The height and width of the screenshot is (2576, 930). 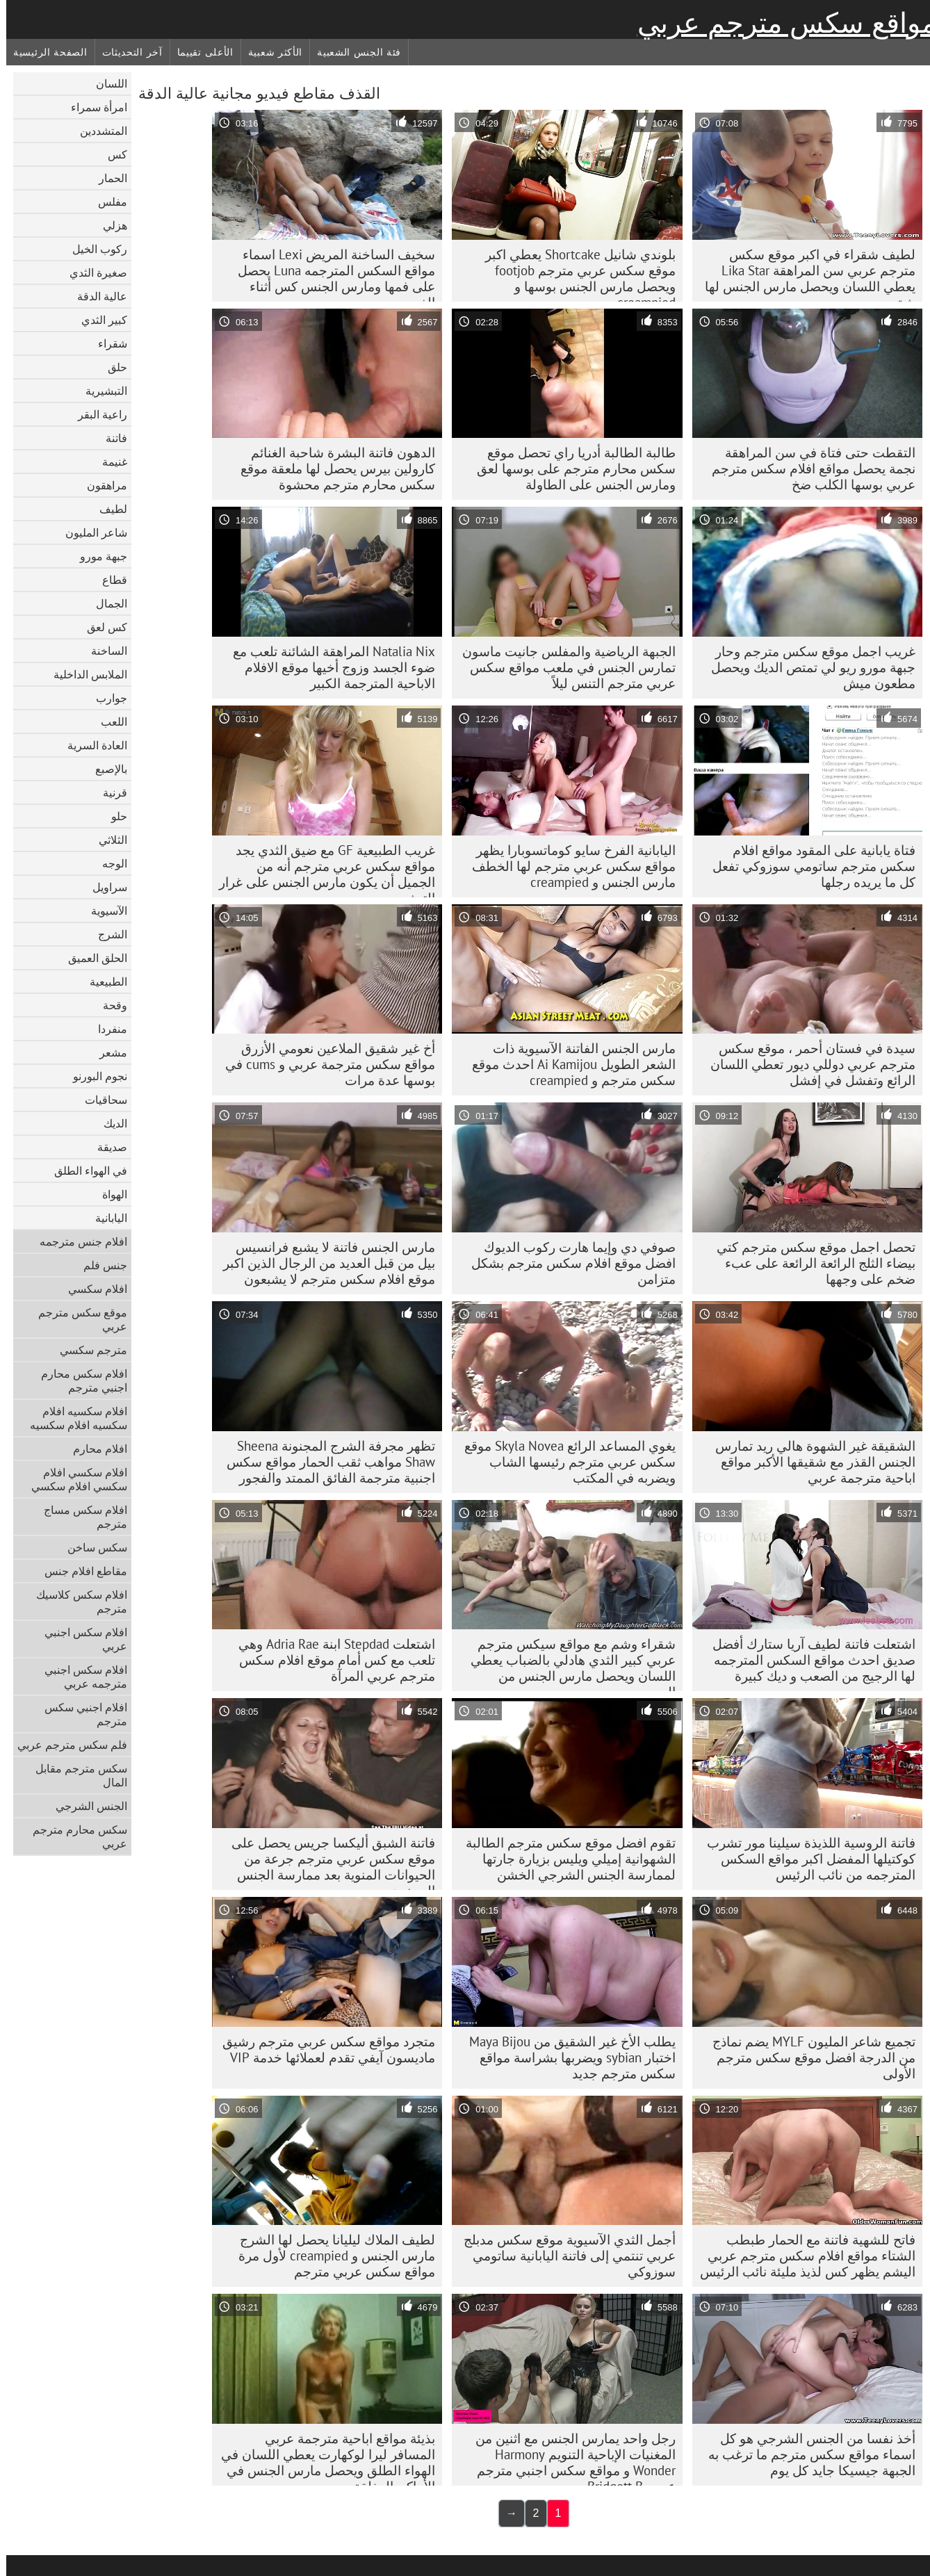 I want to click on اشتعلت فاتنة لطيف آريا ستارك أفضل صديق احدث مواقع السكس المترجمه لها الرجيج من الصعب و ديك كبيرة, so click(x=807, y=1660).